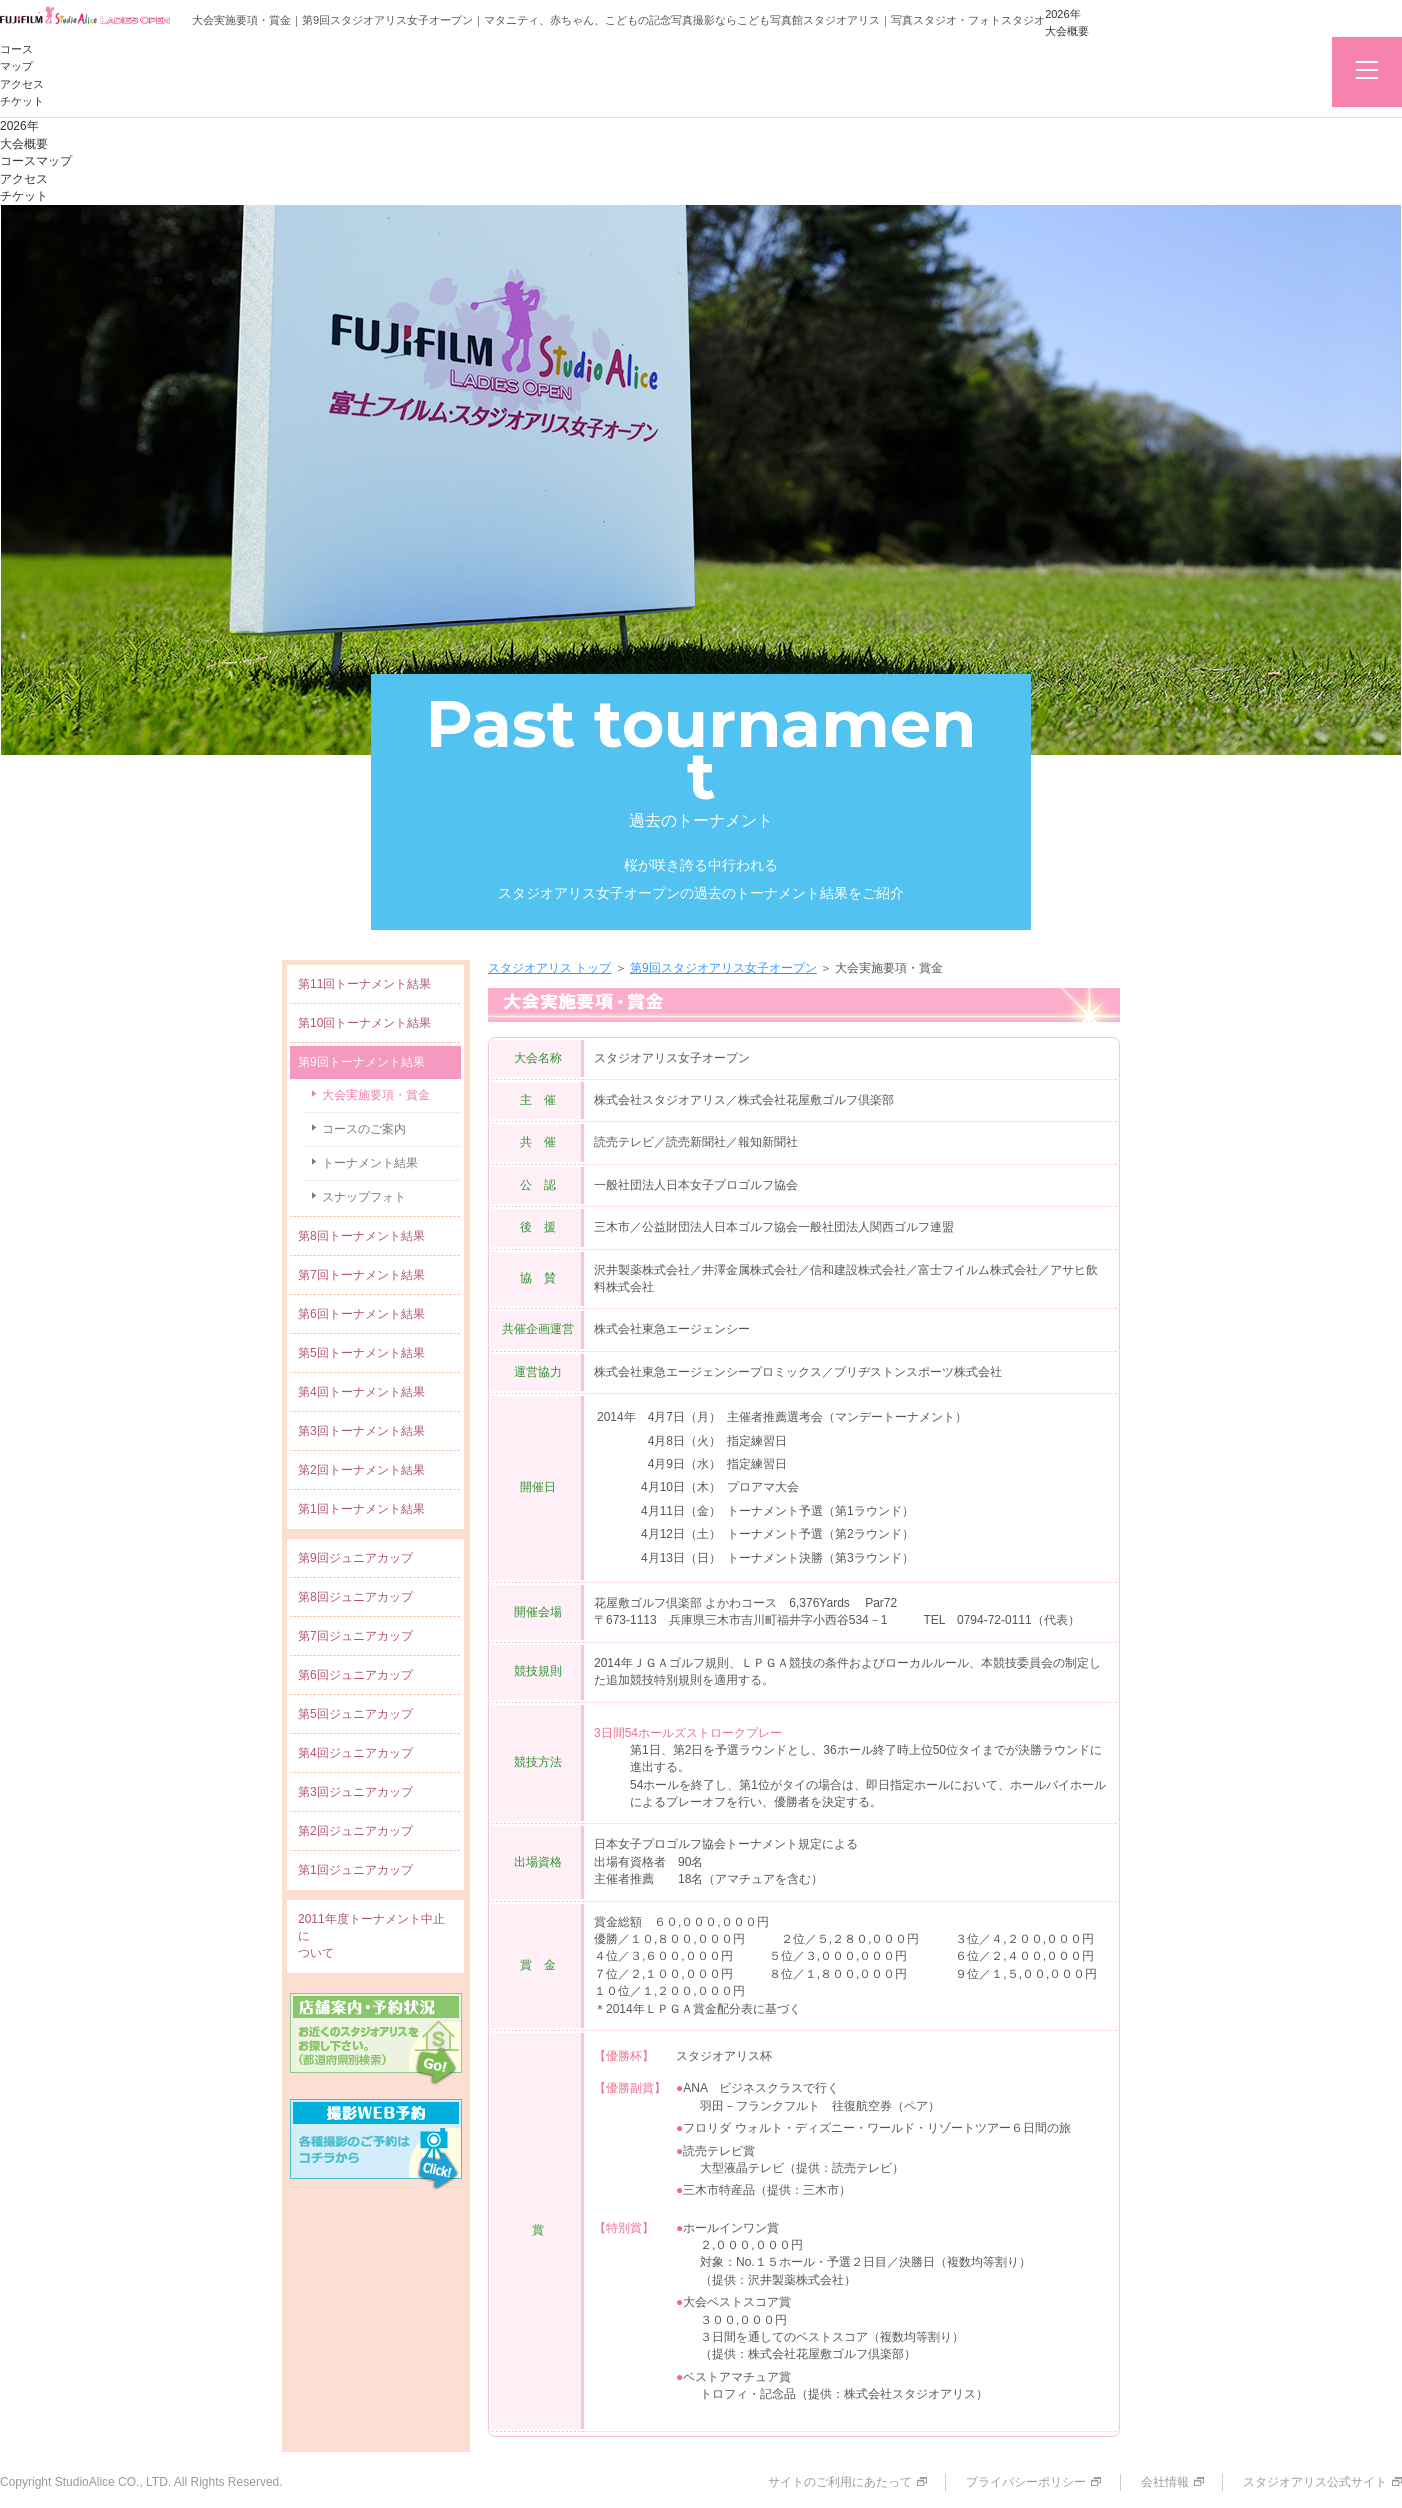  What do you see at coordinates (361, 1062) in the screenshot?
I see `第9回トーナメント結果` at bounding box center [361, 1062].